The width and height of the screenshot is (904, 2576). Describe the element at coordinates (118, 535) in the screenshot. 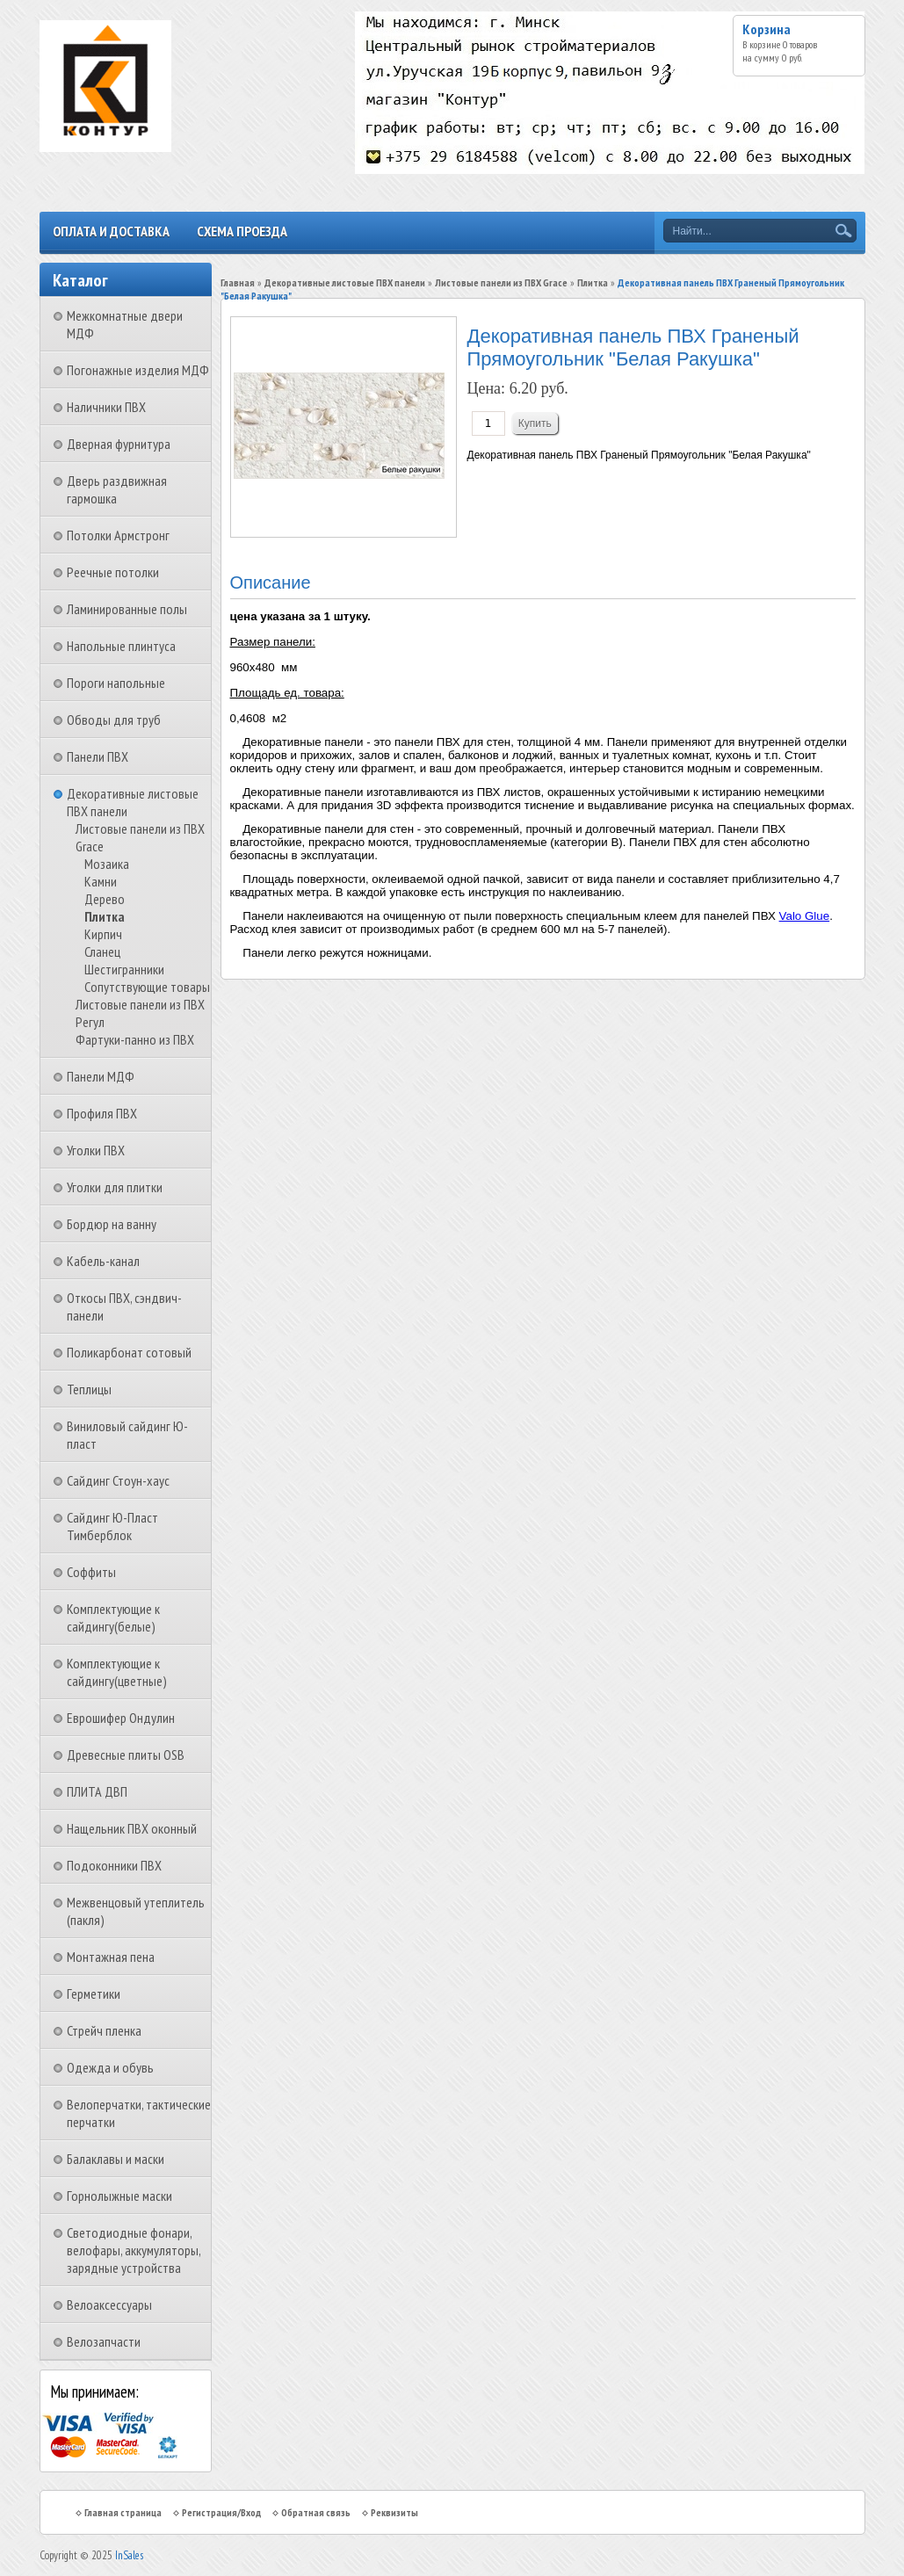

I see `Потолки Армстронг` at that location.